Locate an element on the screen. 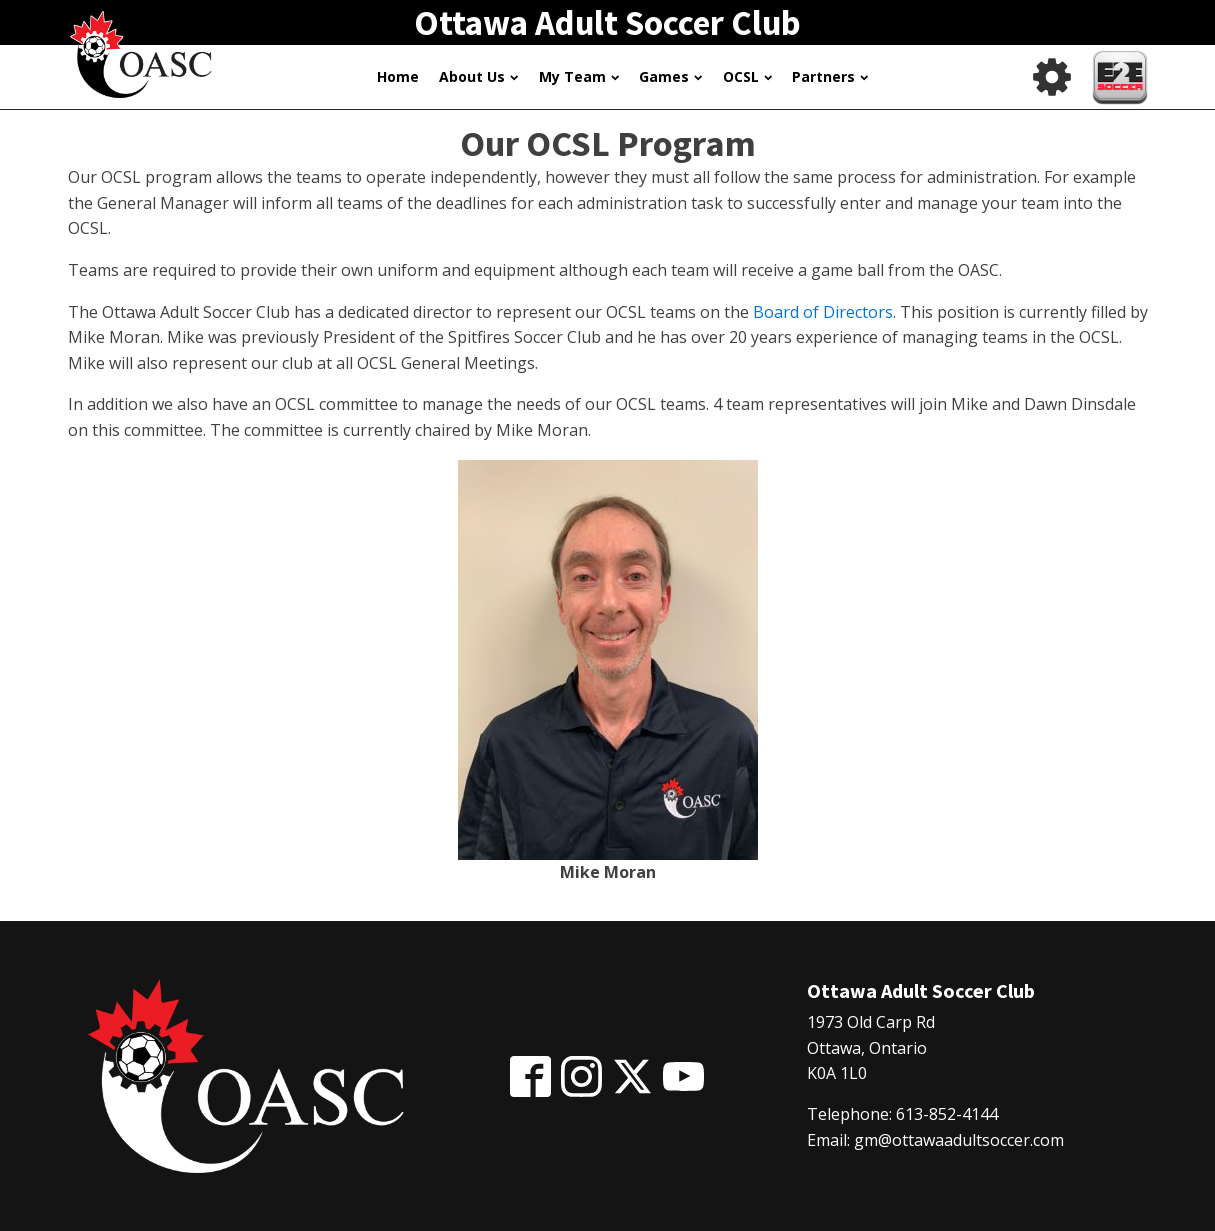 The height and width of the screenshot is (1231, 1215). About Us is located at coordinates (478, 76).